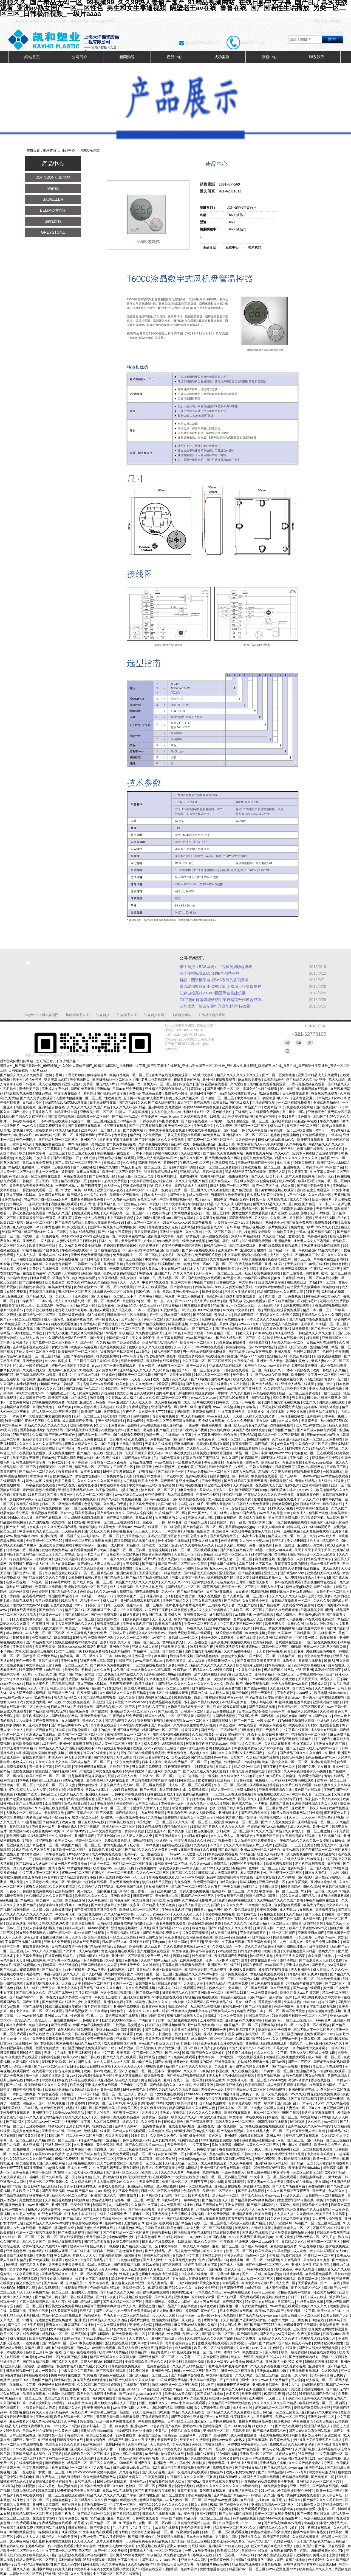 This screenshot has height=2576, width=351. What do you see at coordinates (224, 1163) in the screenshot?
I see `久草免费资源站` at bounding box center [224, 1163].